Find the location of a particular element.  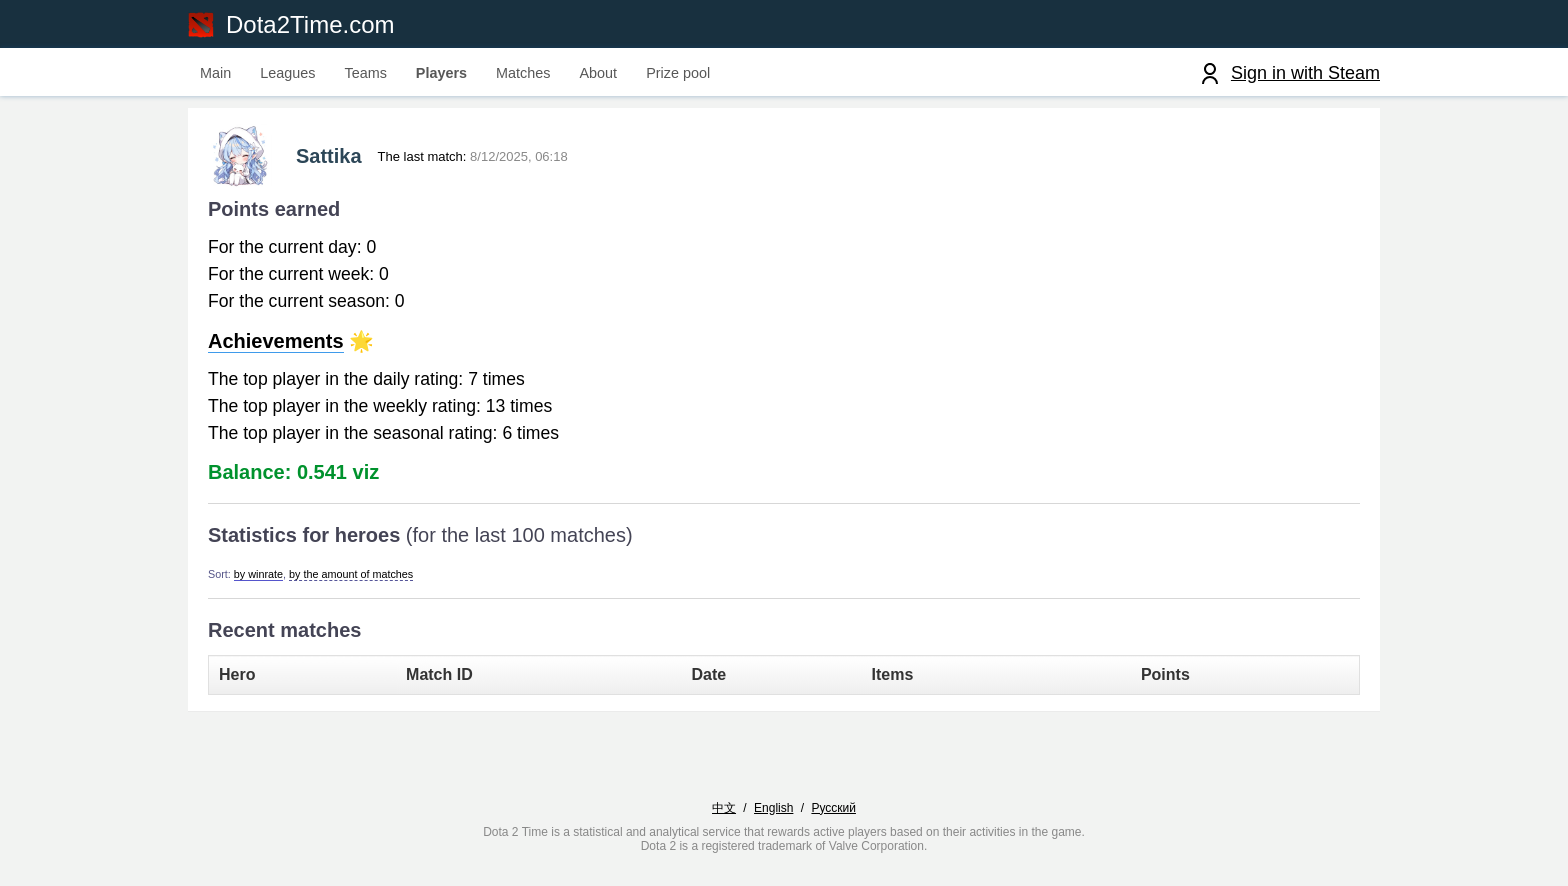

Leagues is located at coordinates (287, 73).